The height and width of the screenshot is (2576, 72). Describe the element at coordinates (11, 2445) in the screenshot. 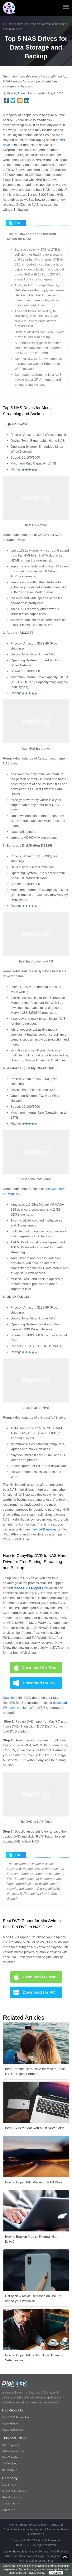

I see `DVD Topics >>` at that location.